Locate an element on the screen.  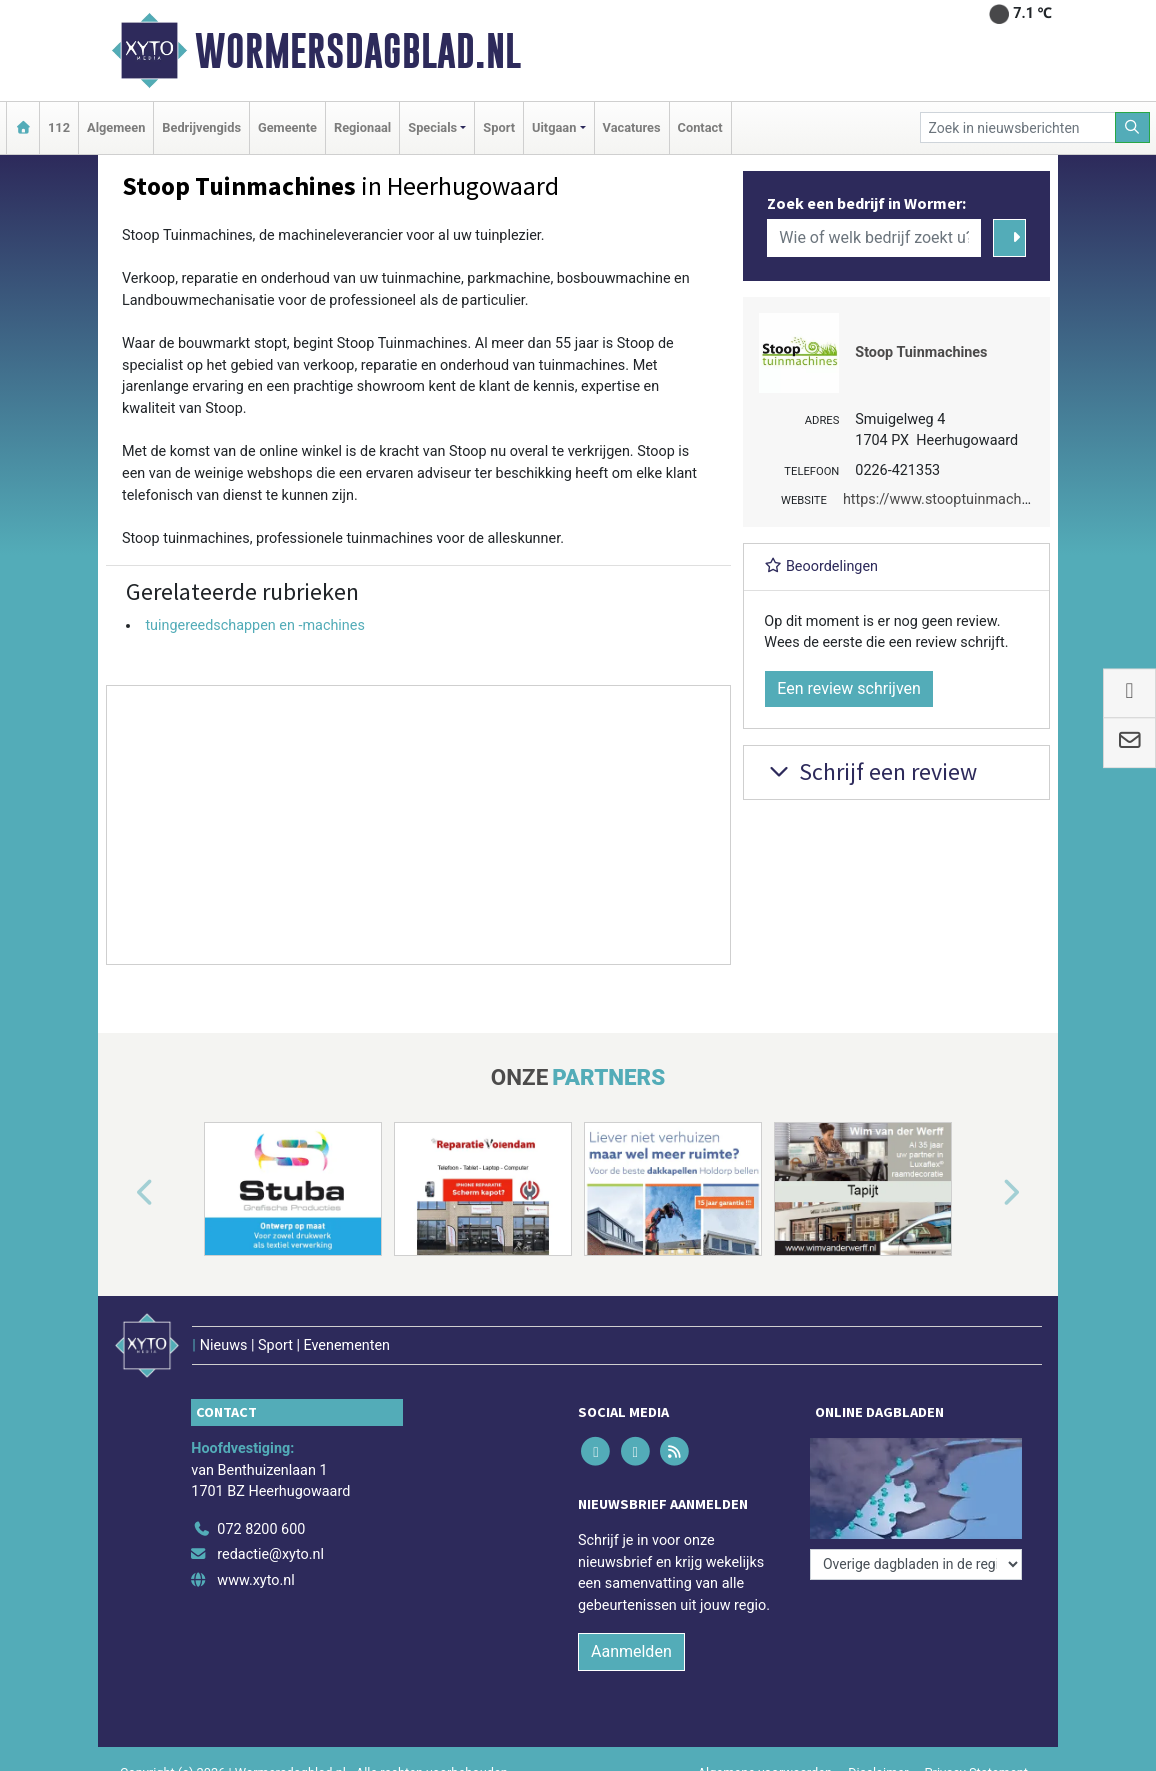
[Zoeken] is located at coordinates (1133, 127).